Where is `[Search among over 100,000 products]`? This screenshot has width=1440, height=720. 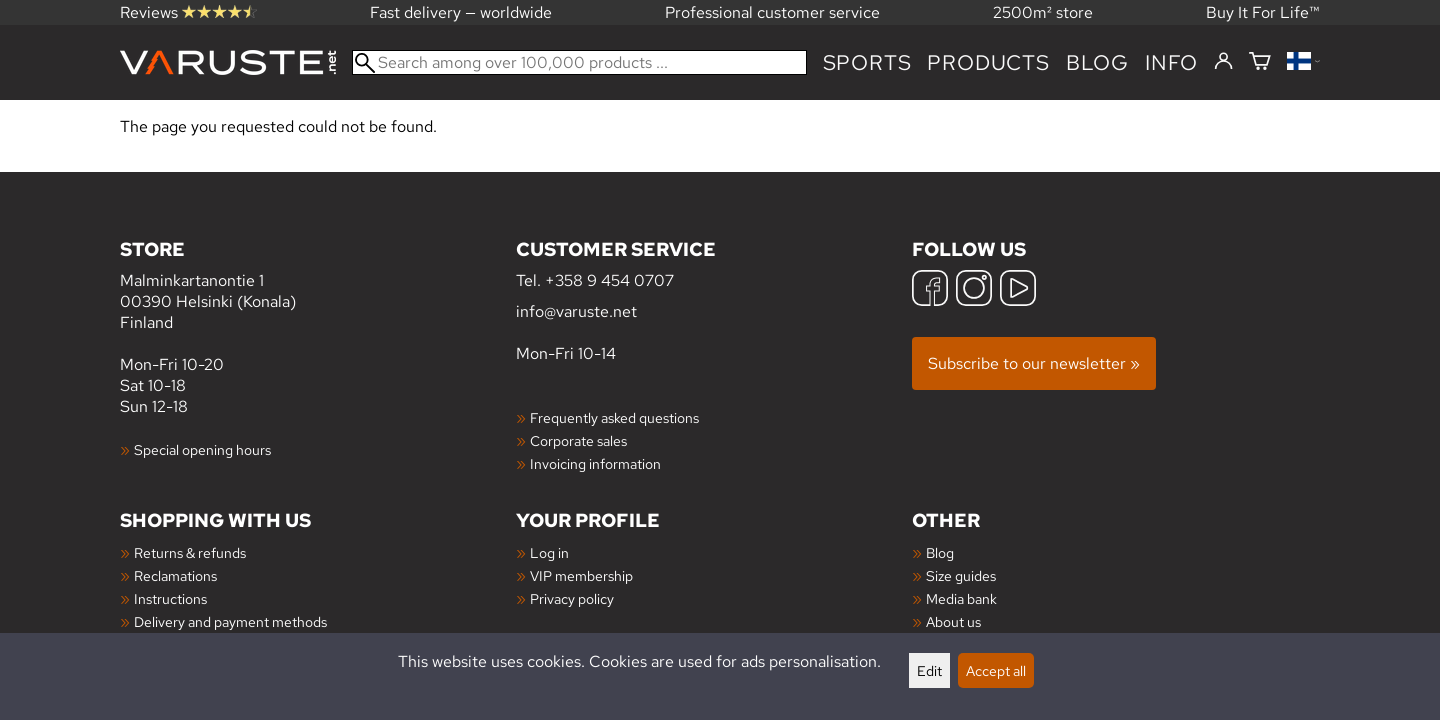
[Search among over 100,000 products] is located at coordinates (579, 62).